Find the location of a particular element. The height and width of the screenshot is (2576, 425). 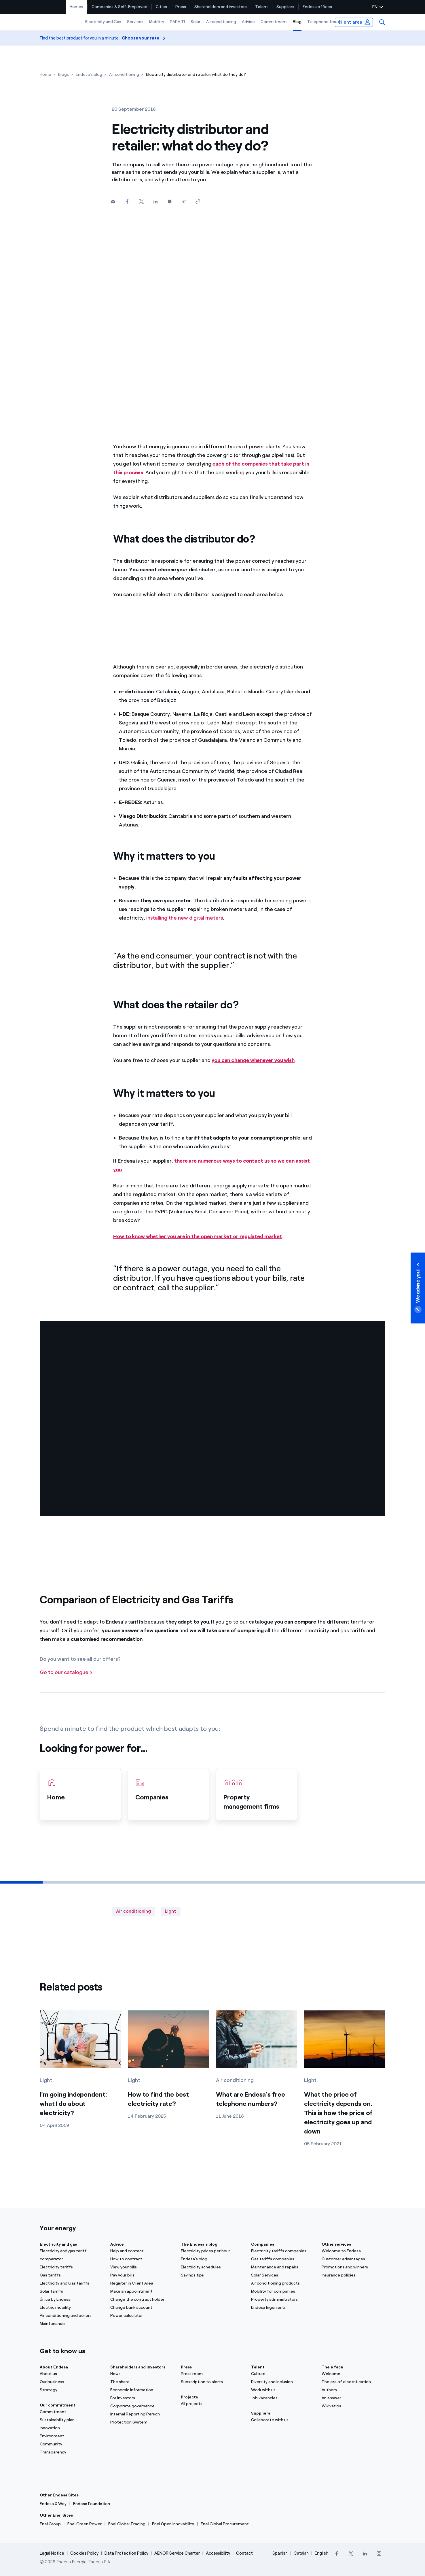

[menuitem] is located at coordinates (77, 7).